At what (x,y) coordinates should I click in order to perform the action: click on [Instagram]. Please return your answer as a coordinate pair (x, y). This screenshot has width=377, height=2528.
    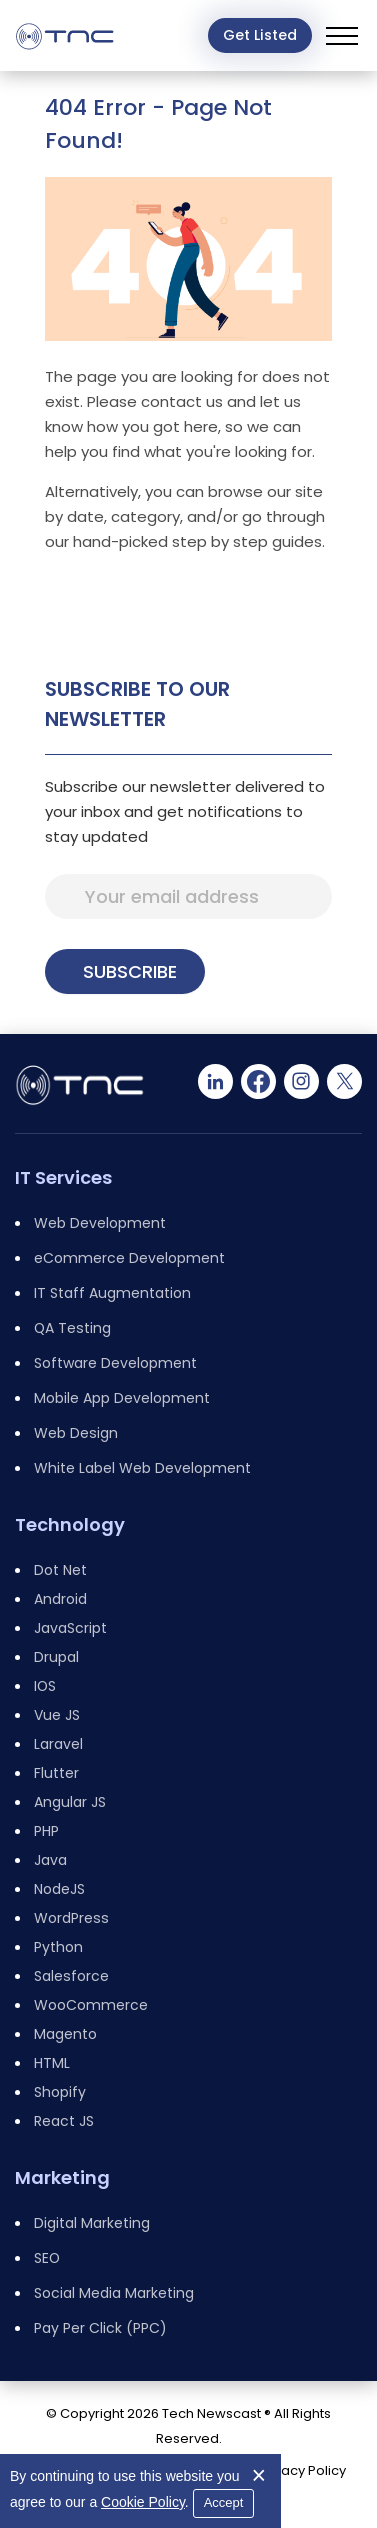
    Looking at the image, I should click on (301, 1081).